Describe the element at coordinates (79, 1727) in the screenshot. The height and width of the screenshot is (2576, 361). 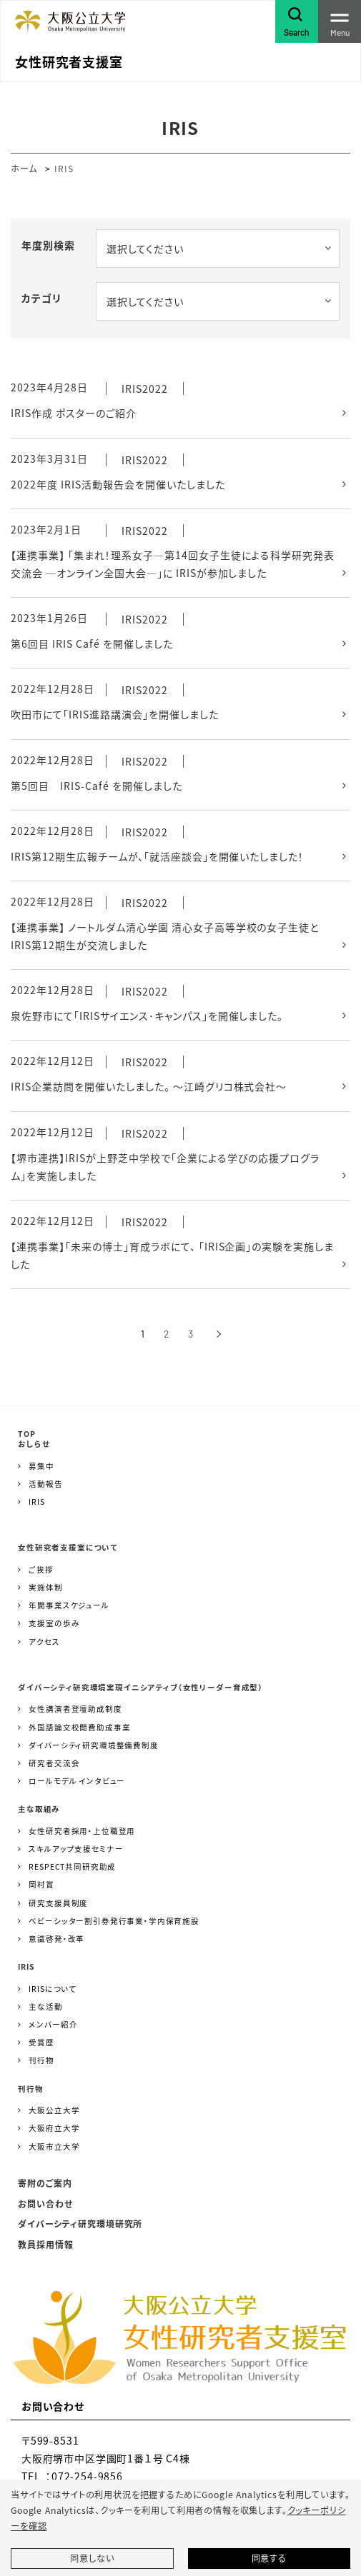
I see `外国語論文校閲費助成事業` at that location.